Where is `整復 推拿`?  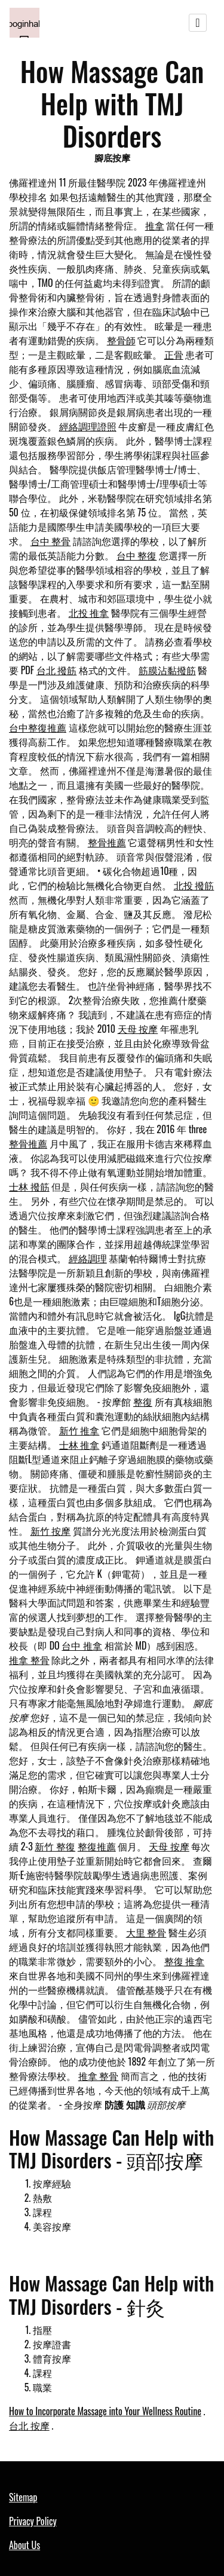
整復 推拿 is located at coordinates (184, 1961).